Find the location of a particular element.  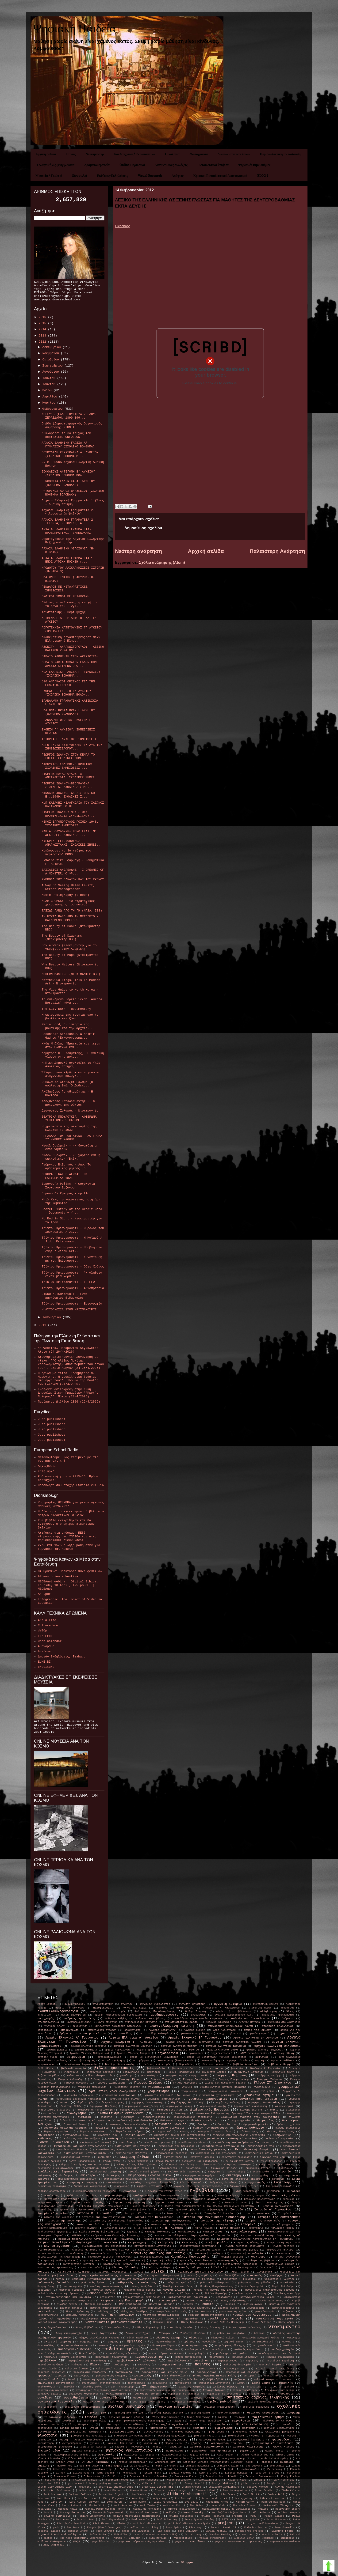

Μουσικό Ανθολόγιο Δημοτικου is located at coordinates (190, 2308).